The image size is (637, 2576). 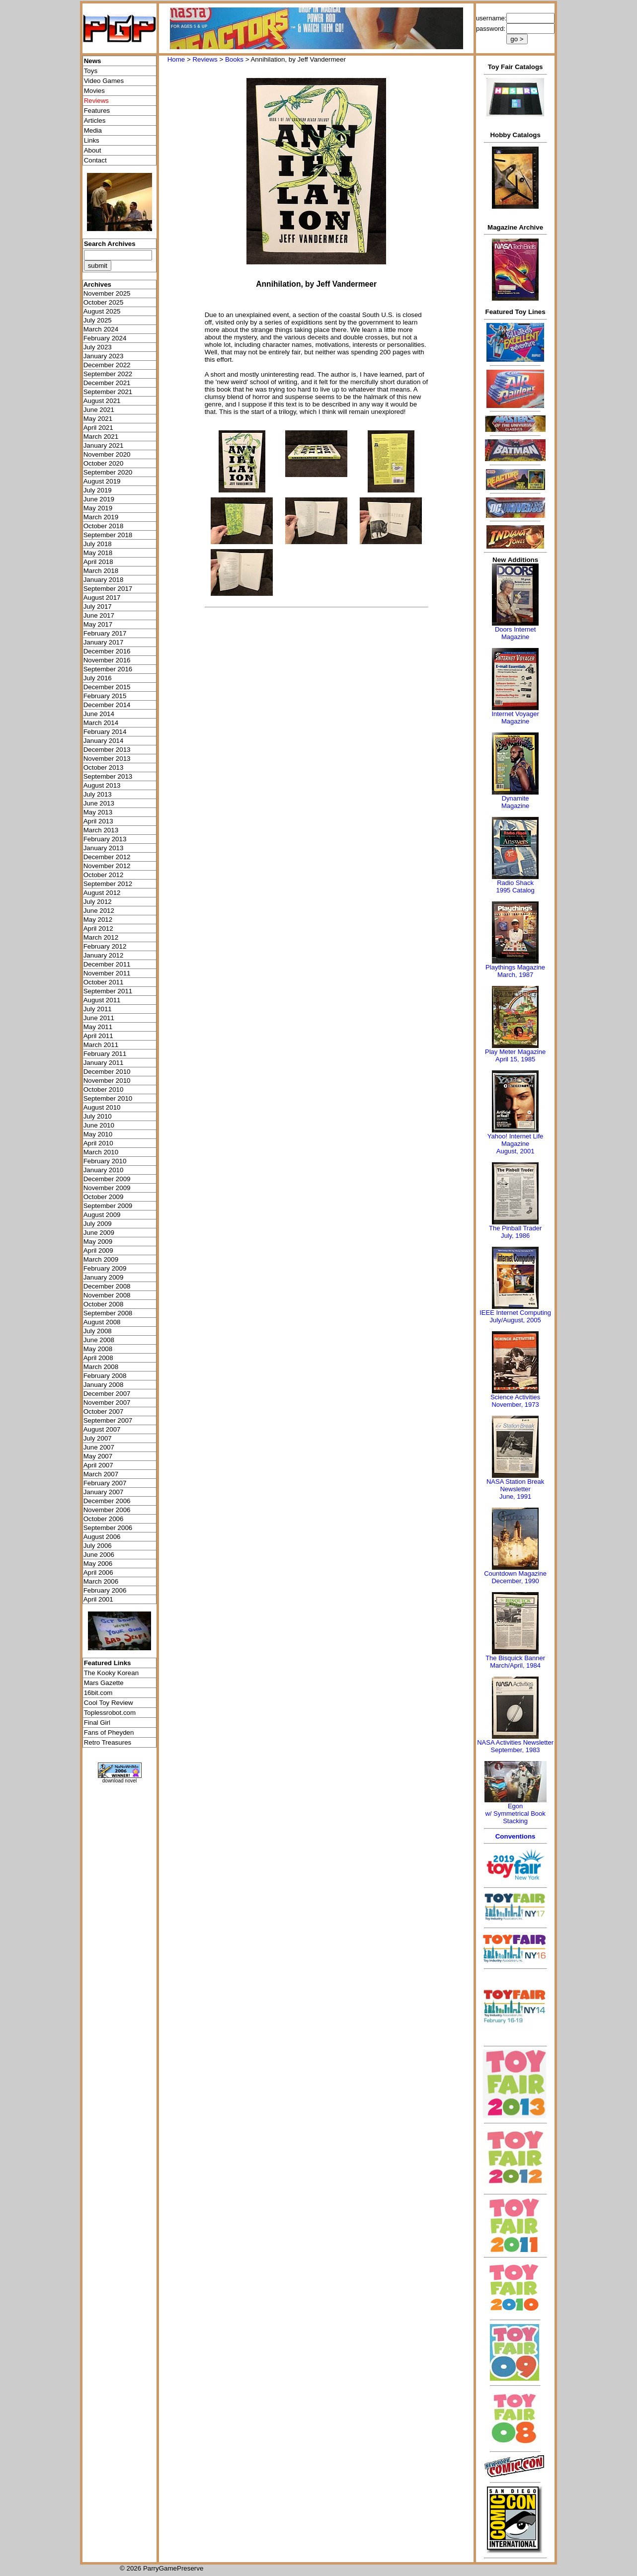 I want to click on Reviews, so click(x=204, y=59).